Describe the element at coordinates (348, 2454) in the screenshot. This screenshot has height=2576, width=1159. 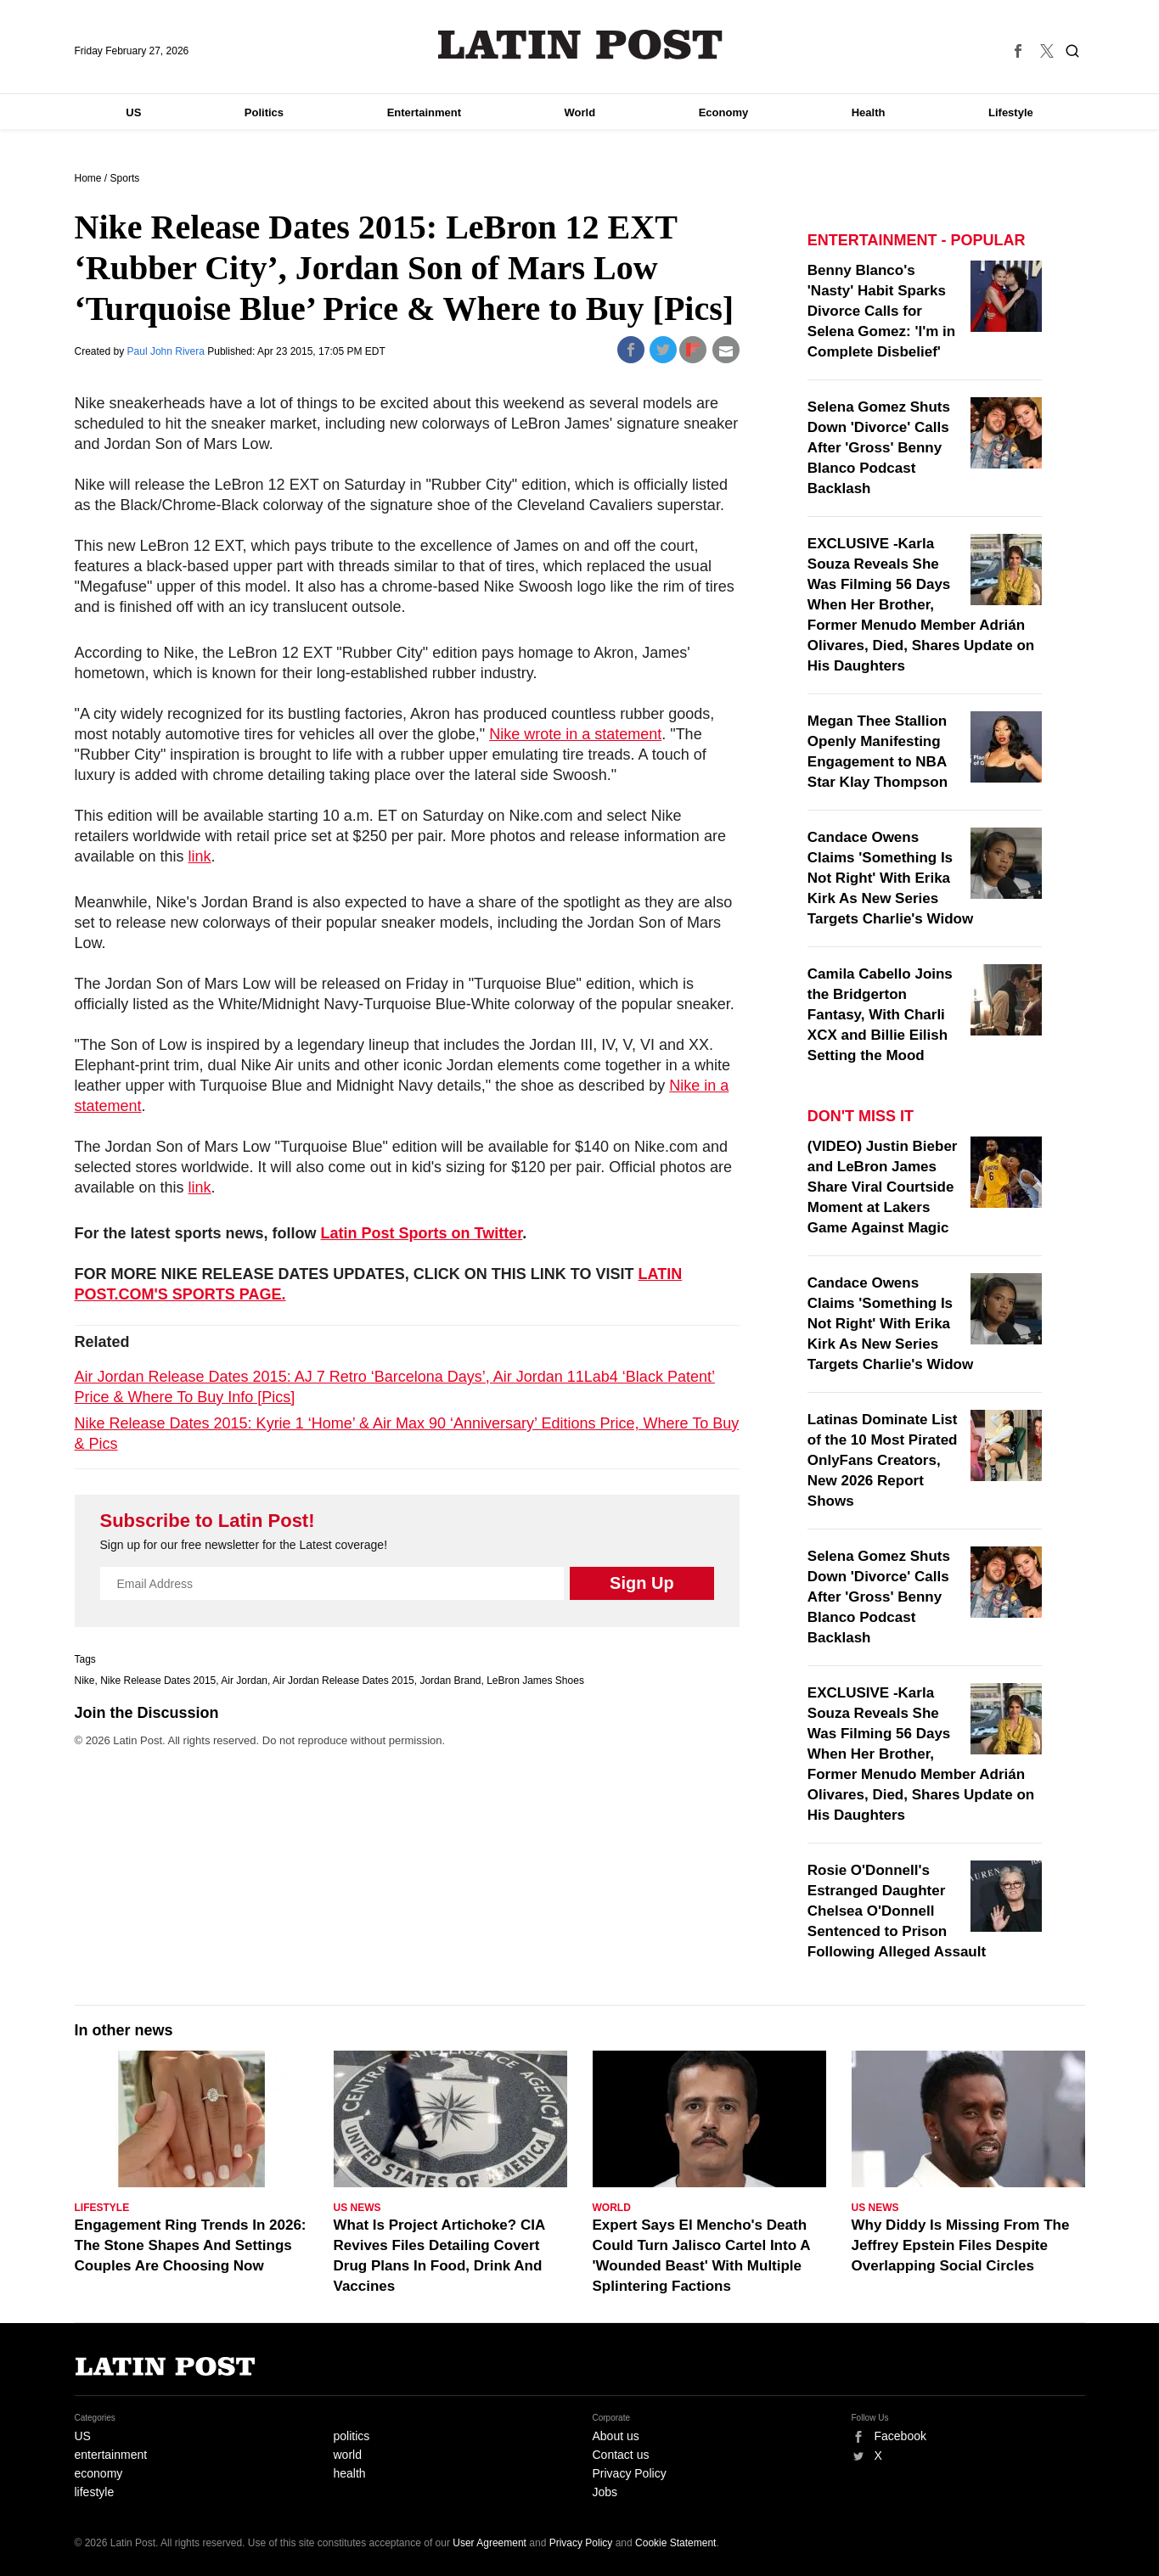
I see `world` at that location.